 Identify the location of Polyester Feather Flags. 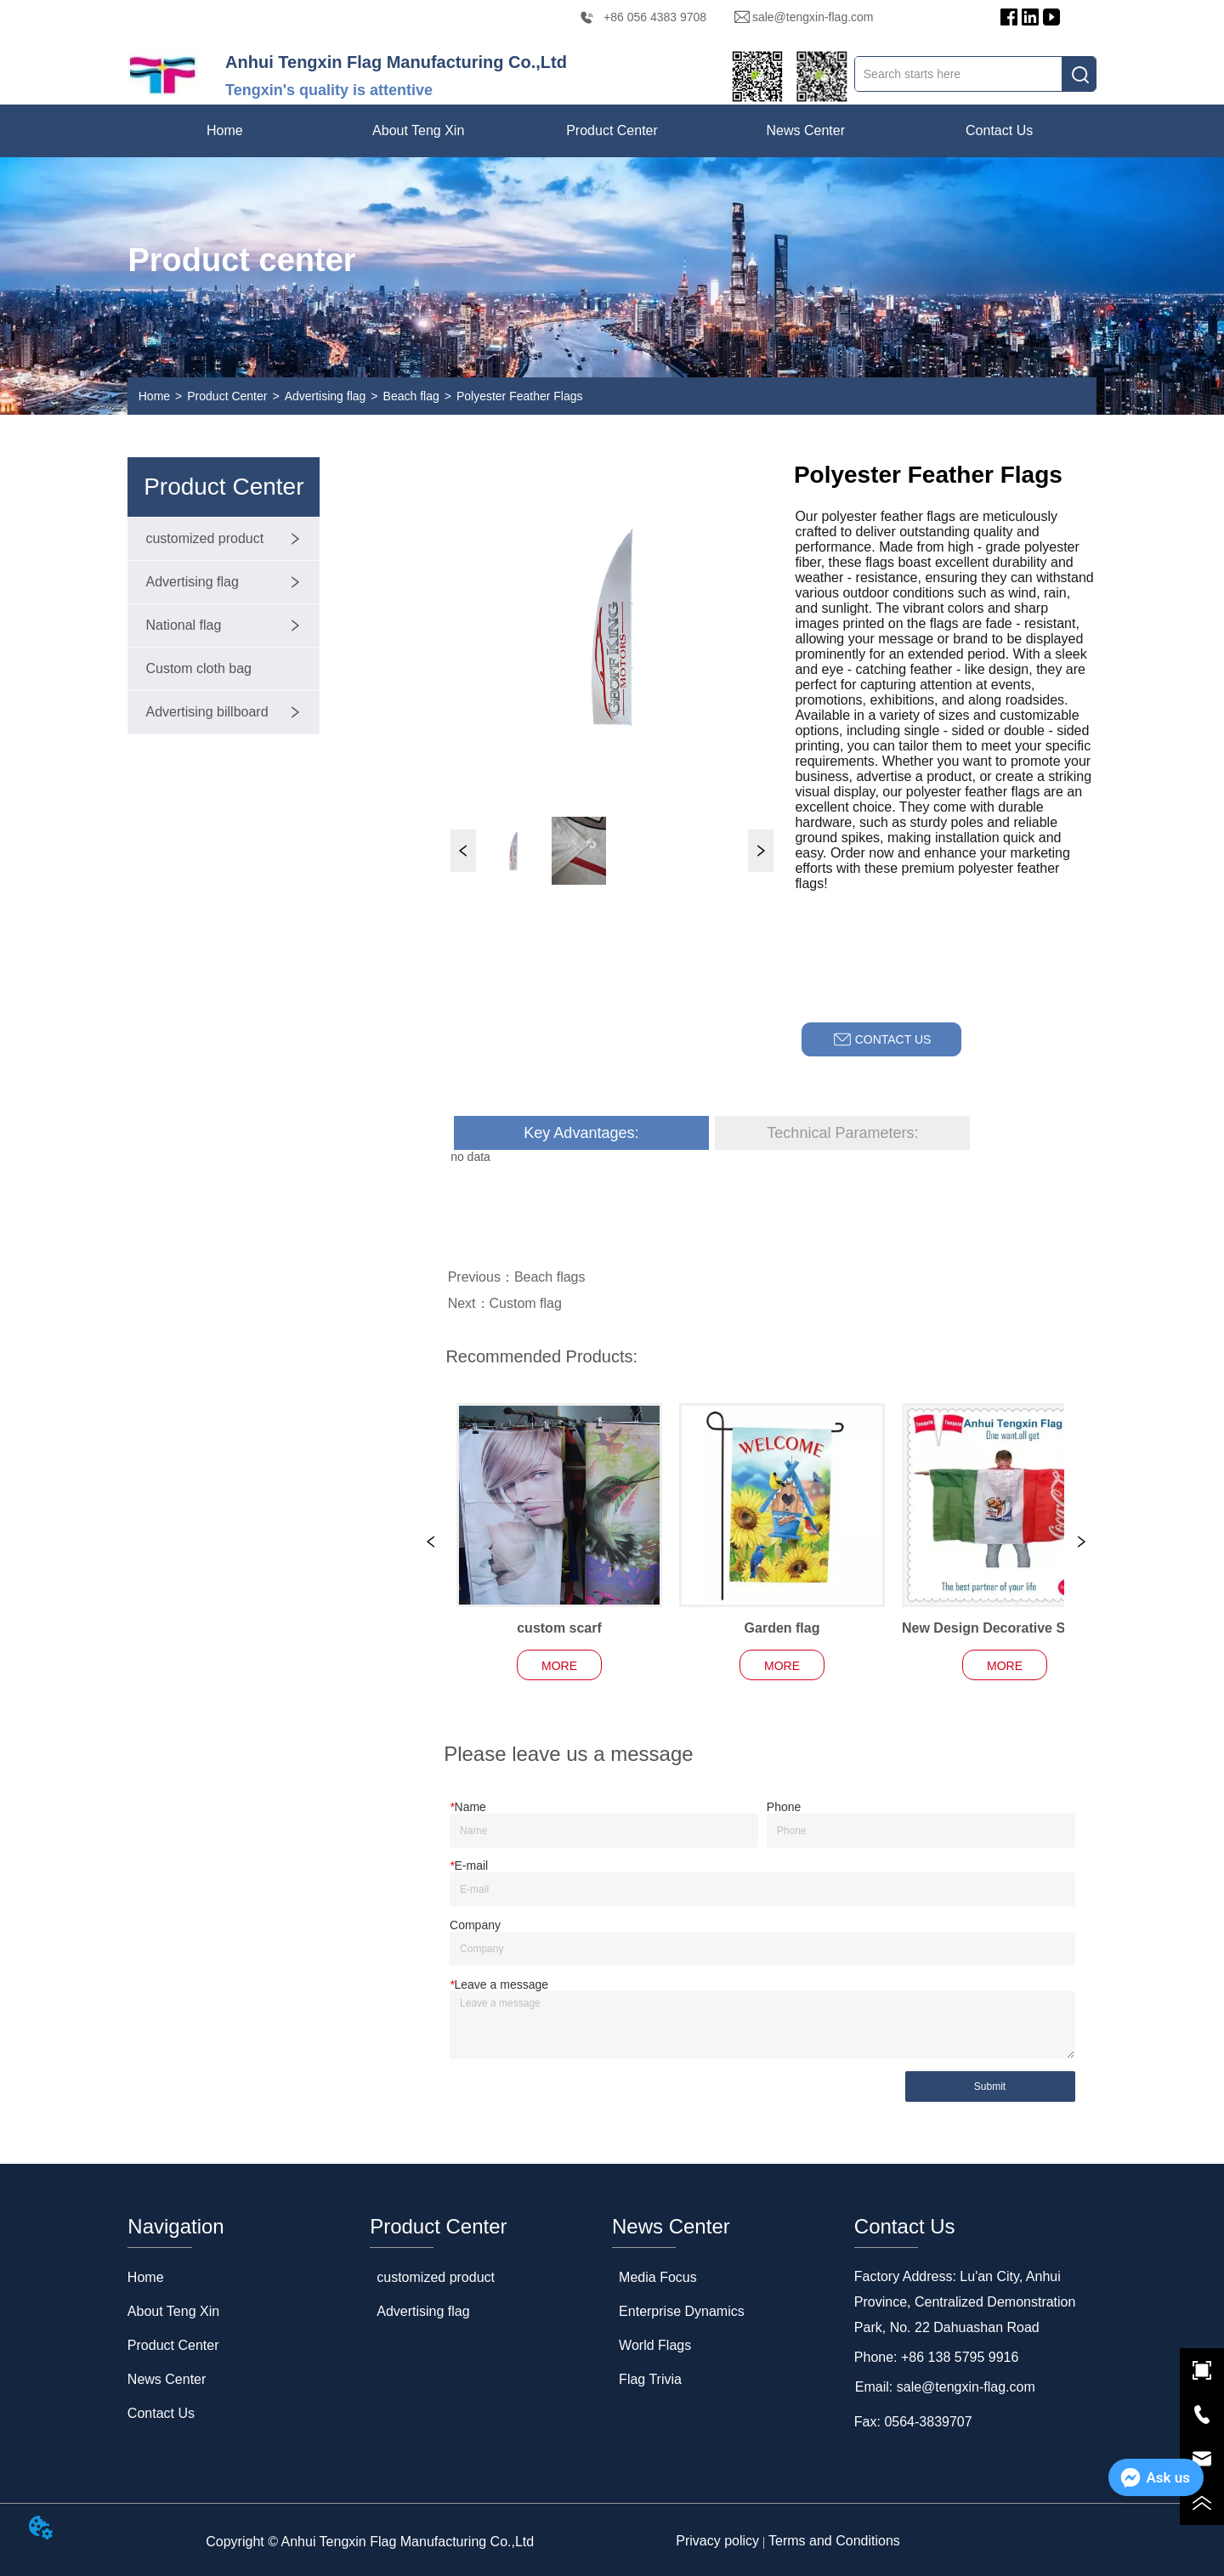
(519, 396).